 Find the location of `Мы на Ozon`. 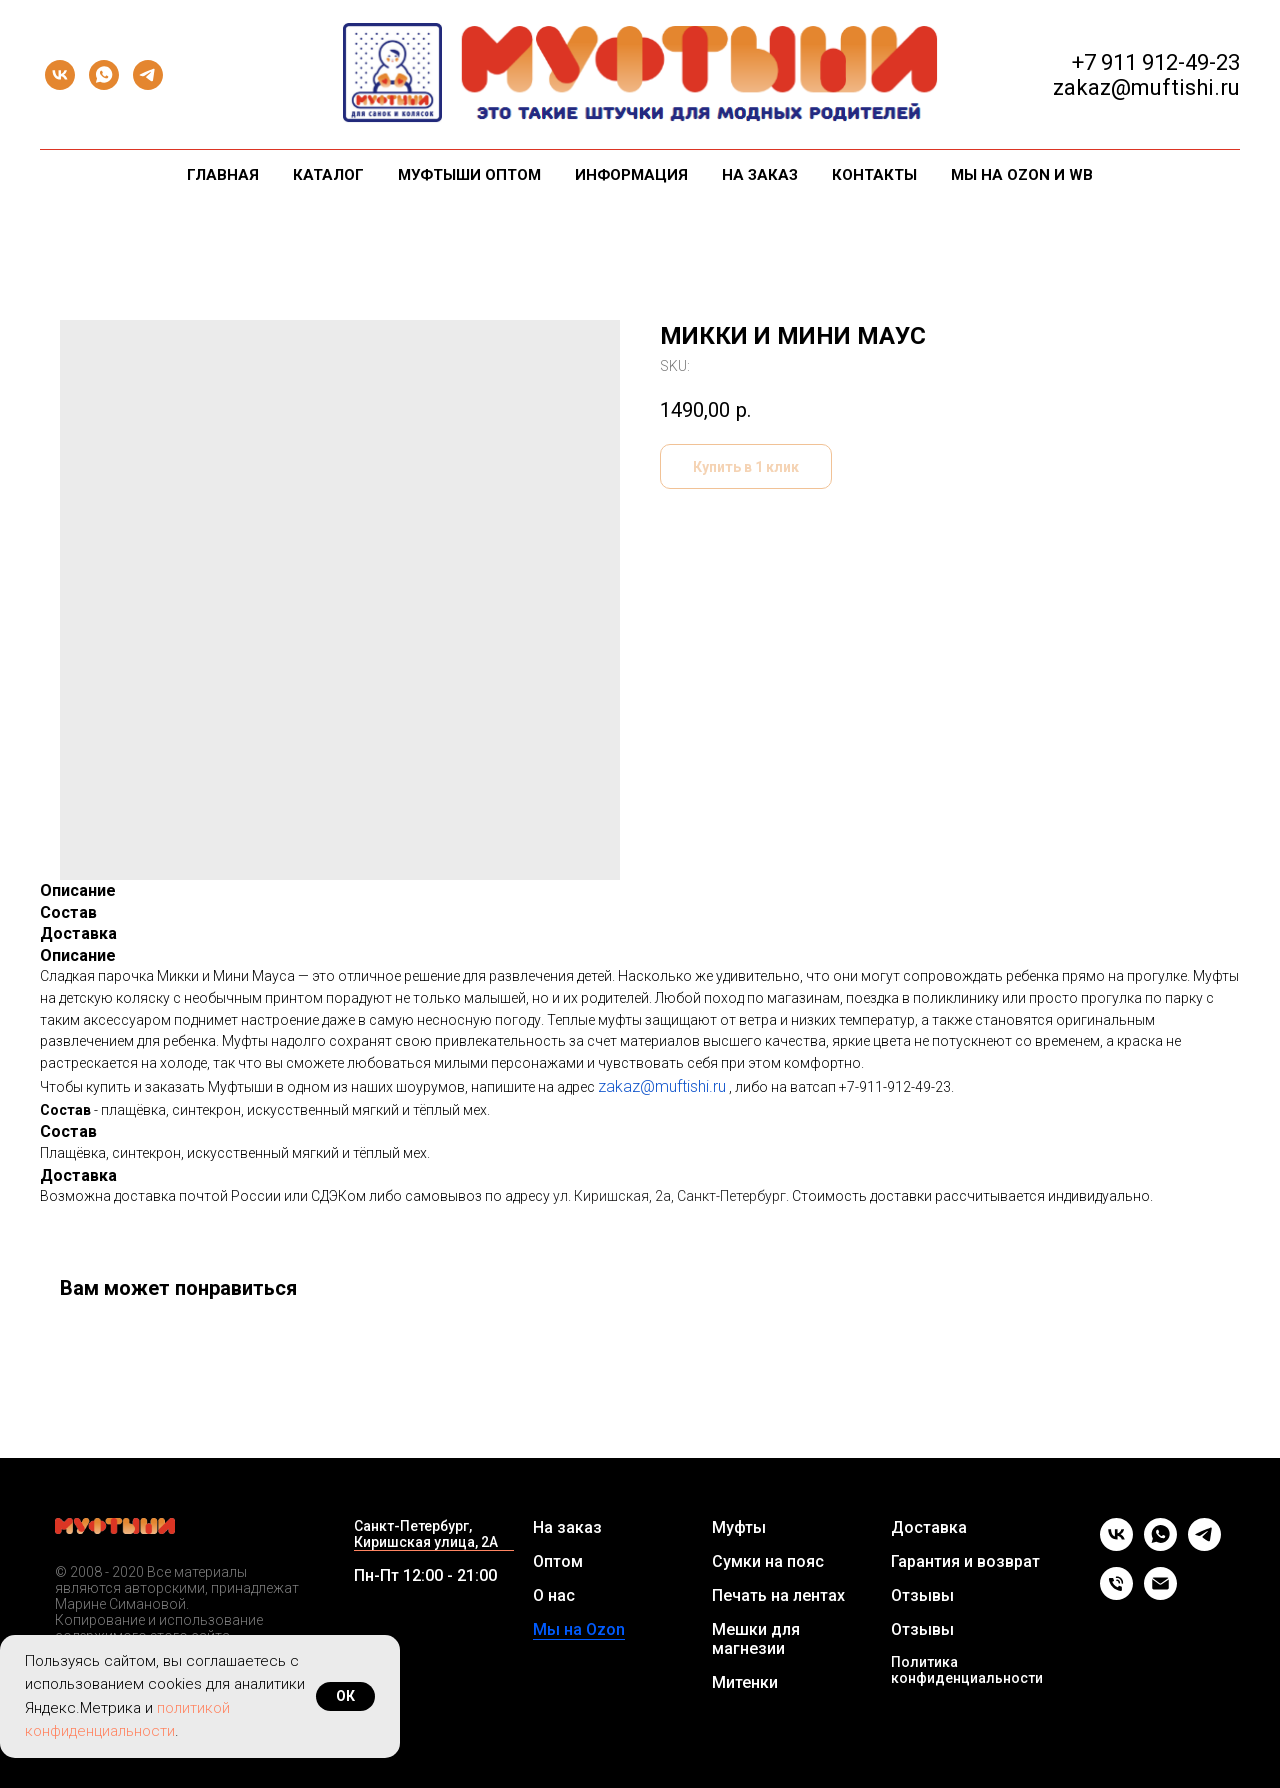

Мы на Ozon is located at coordinates (579, 1629).